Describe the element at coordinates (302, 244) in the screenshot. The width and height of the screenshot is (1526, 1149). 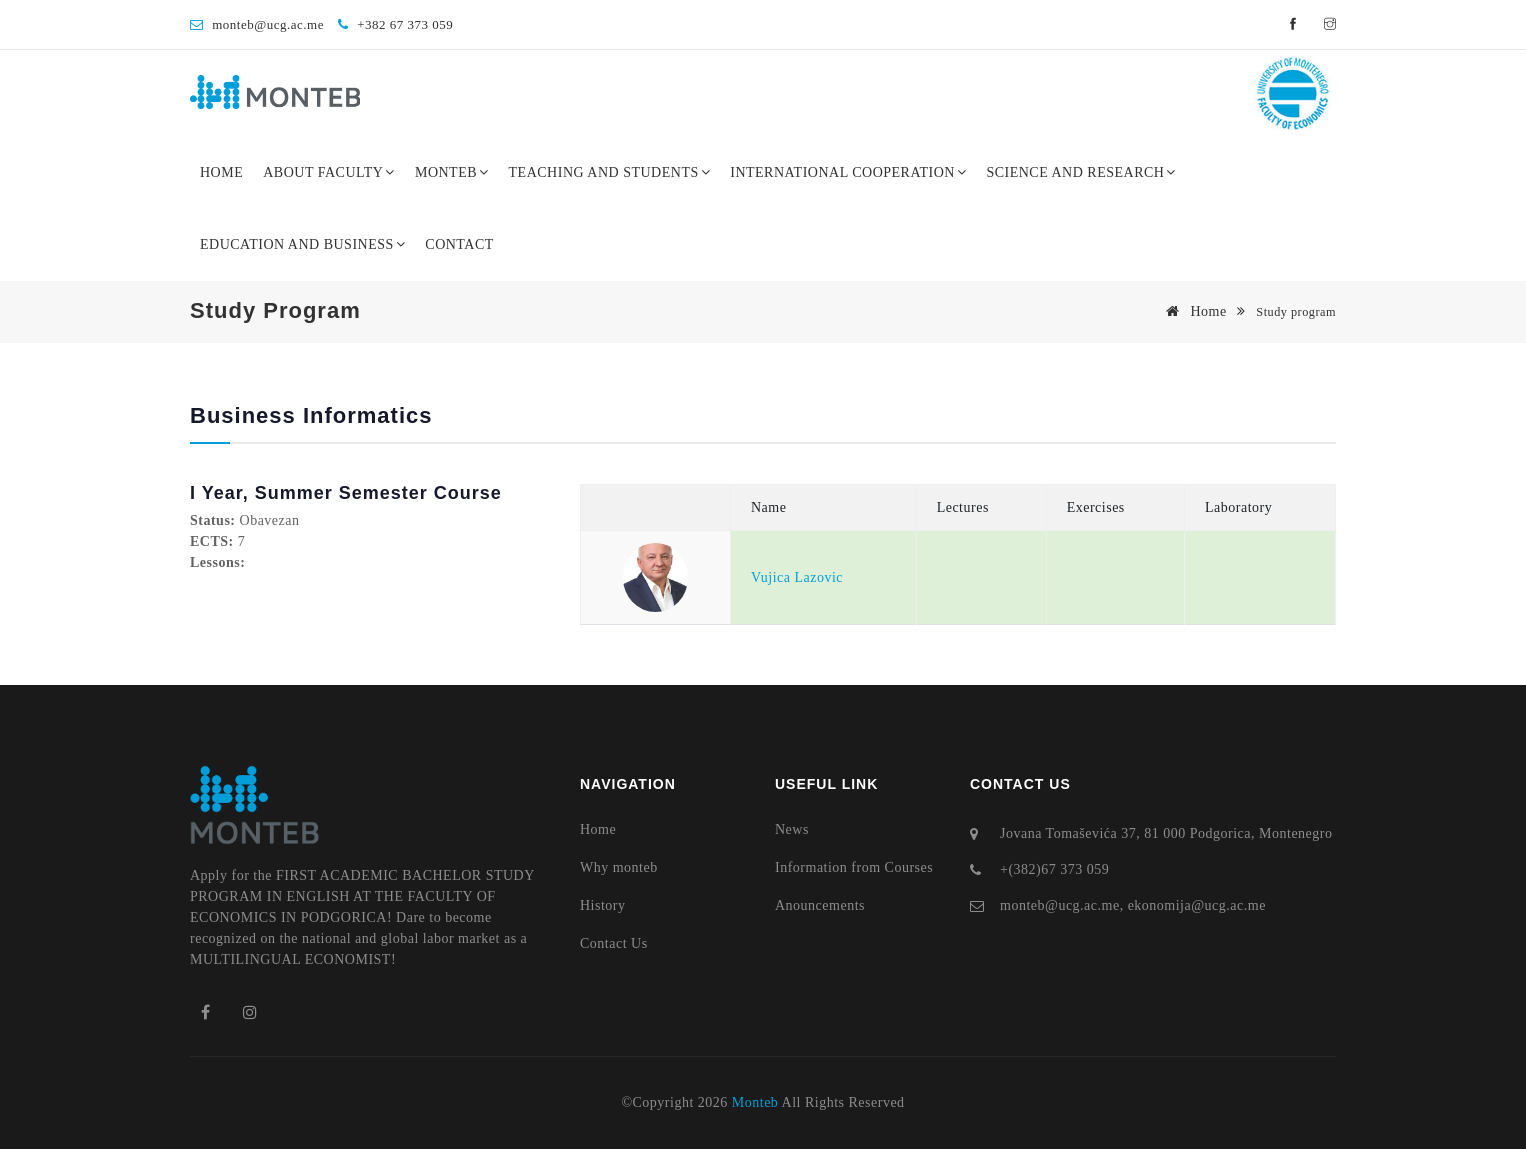
I see `Education and Business` at that location.